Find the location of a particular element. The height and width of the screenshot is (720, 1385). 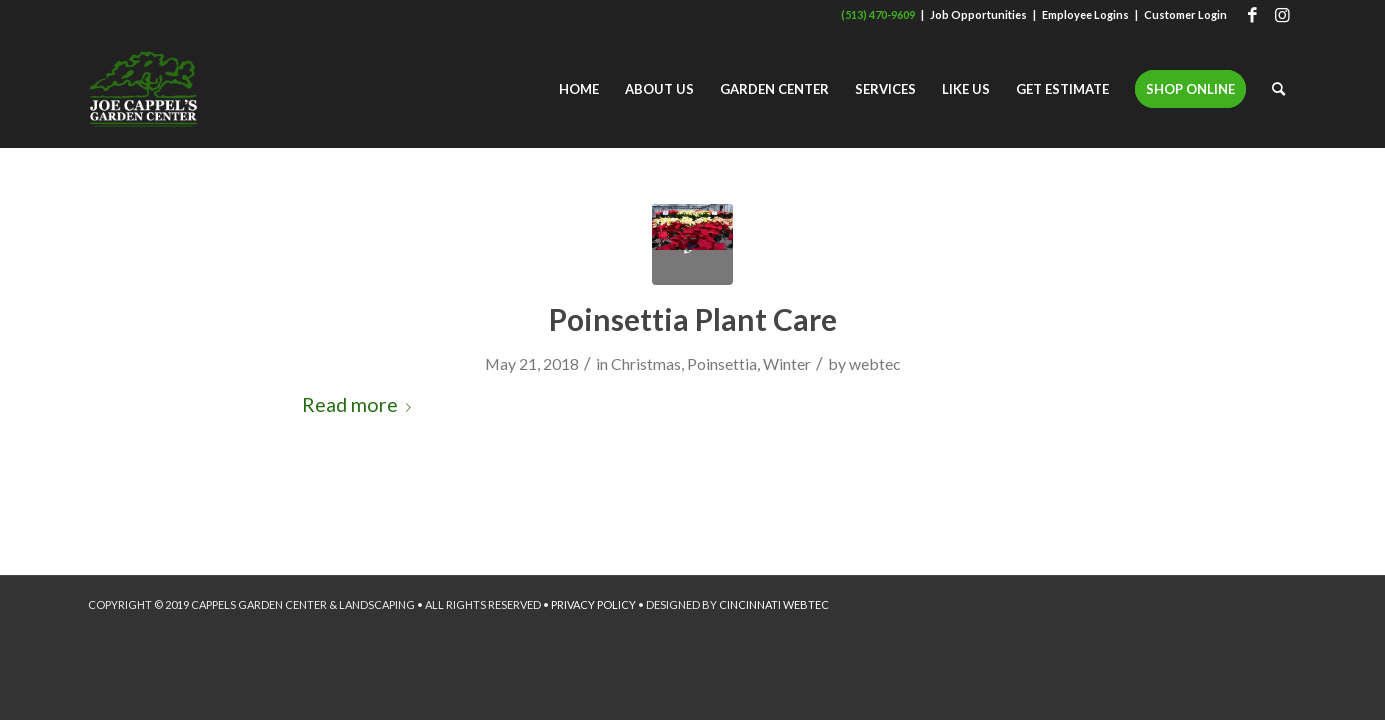

CINCINNATI WEBTEC is located at coordinates (774, 604).